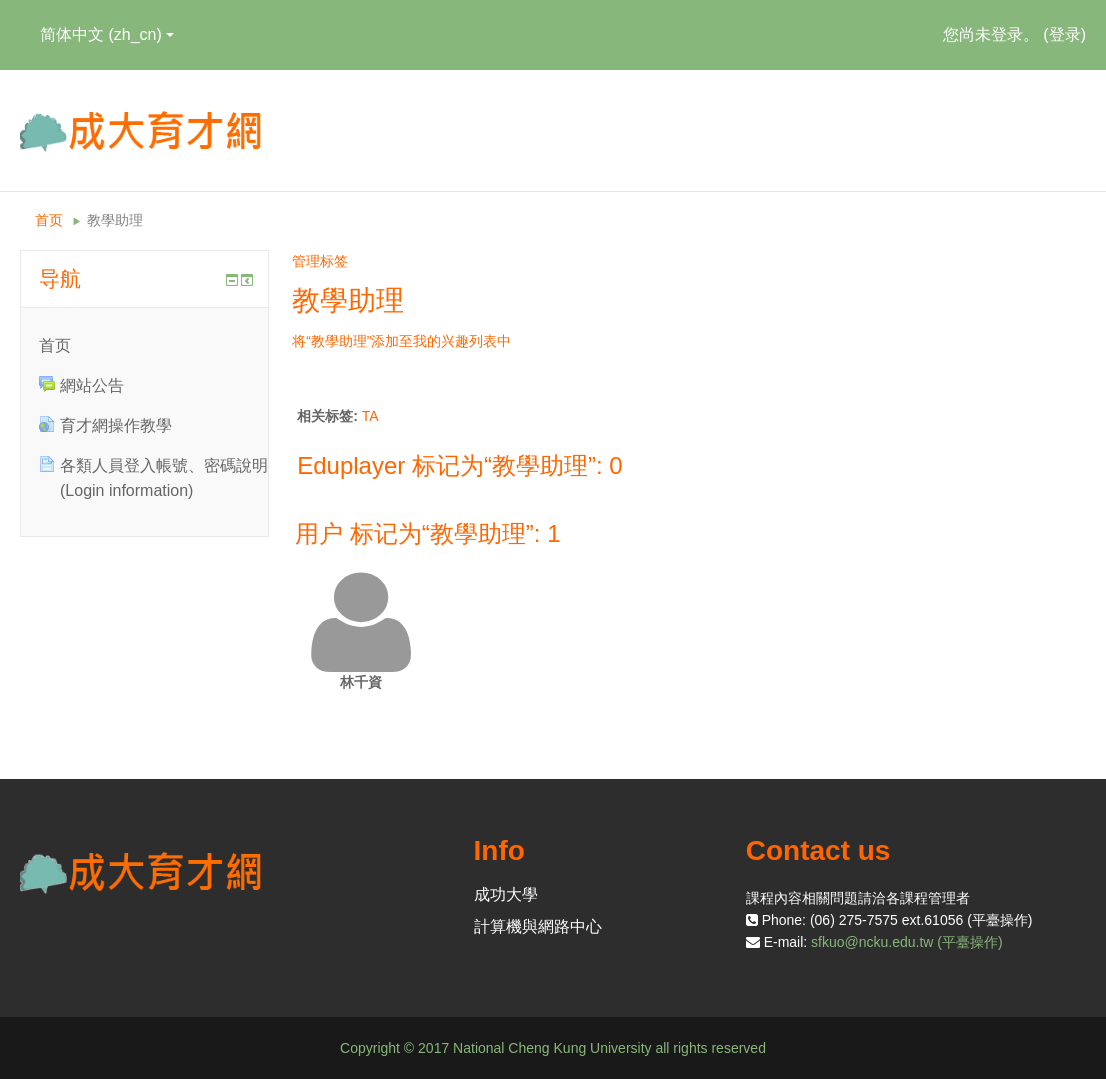  I want to click on 成功大學, so click(506, 894).